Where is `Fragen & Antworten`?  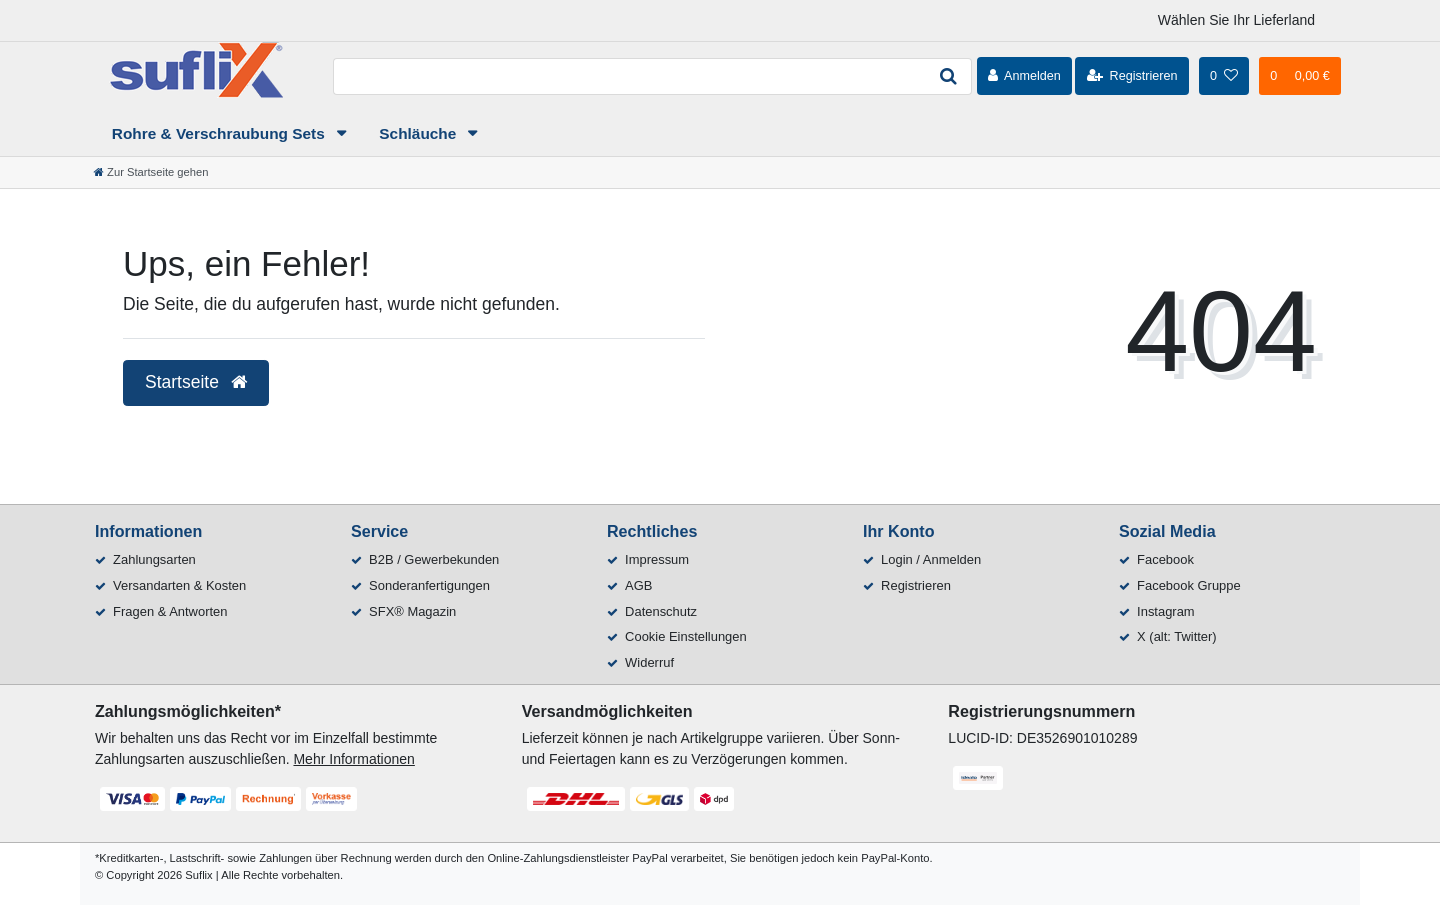
Fragen & Antworten is located at coordinates (170, 611).